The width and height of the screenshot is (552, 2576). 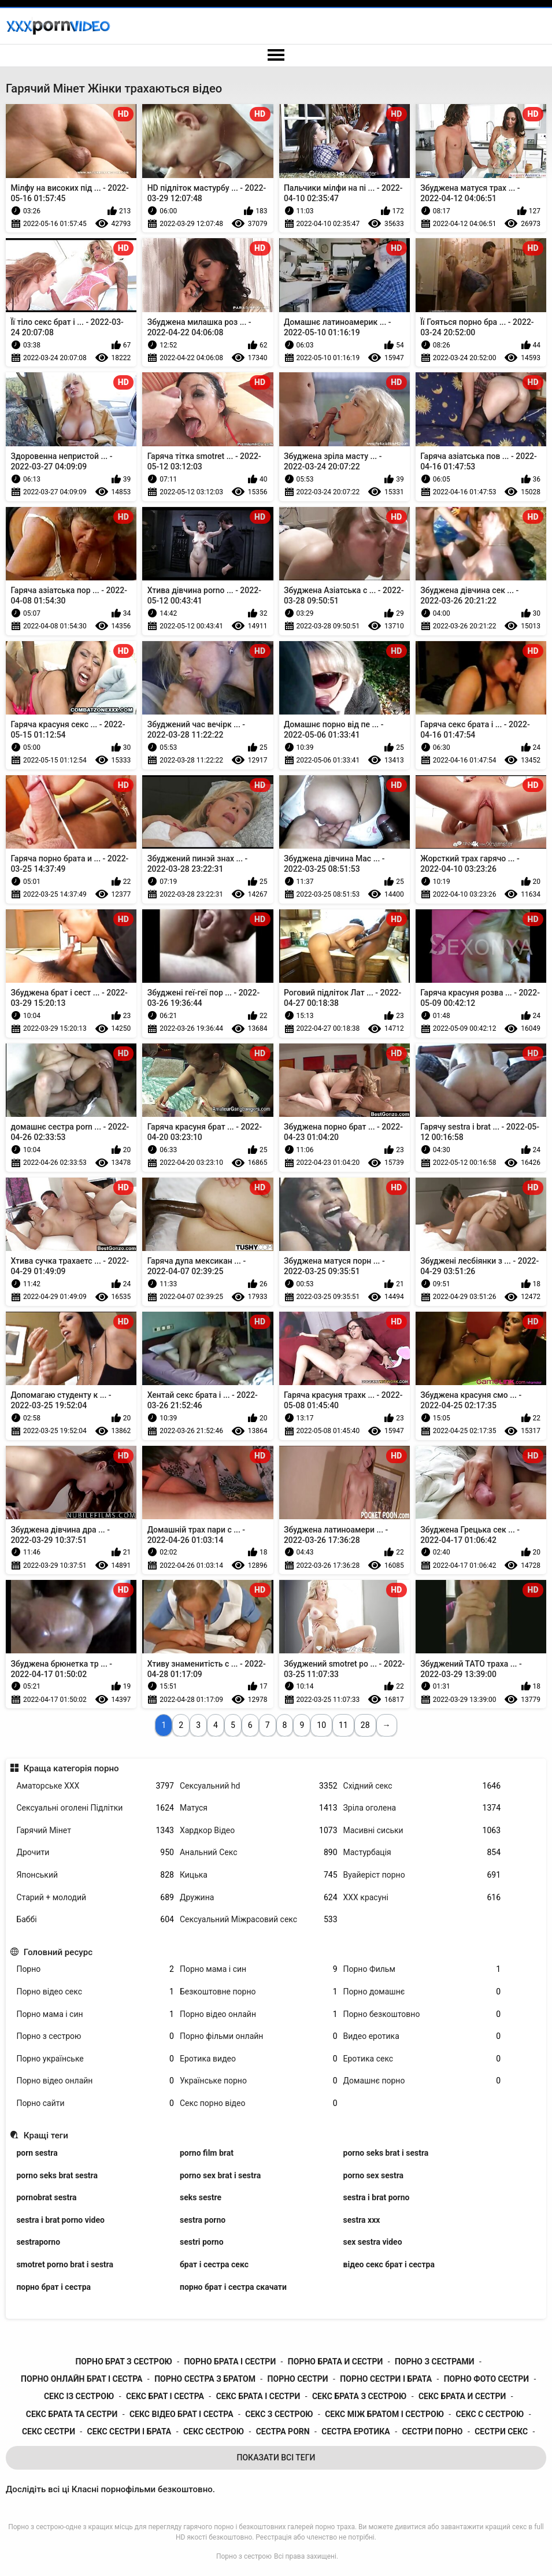 I want to click on 10, so click(x=321, y=1725).